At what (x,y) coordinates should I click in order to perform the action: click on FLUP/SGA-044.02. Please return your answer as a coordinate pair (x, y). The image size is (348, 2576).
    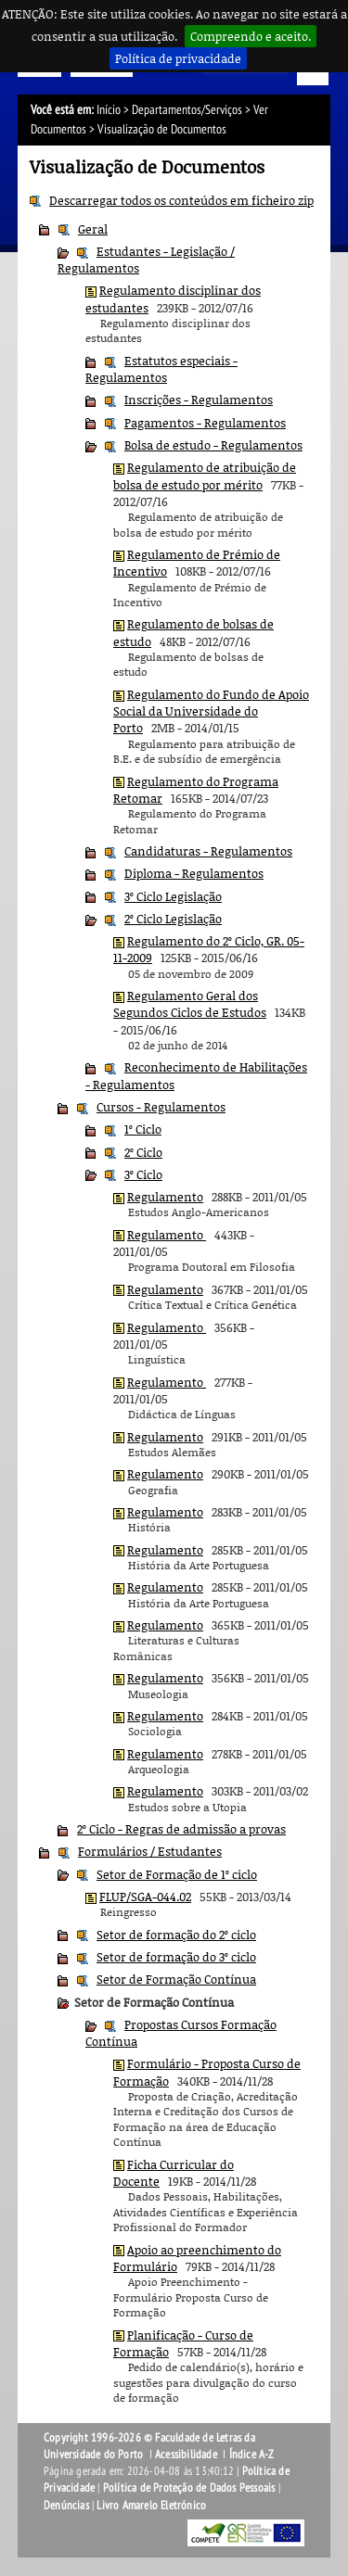
    Looking at the image, I should click on (145, 1896).